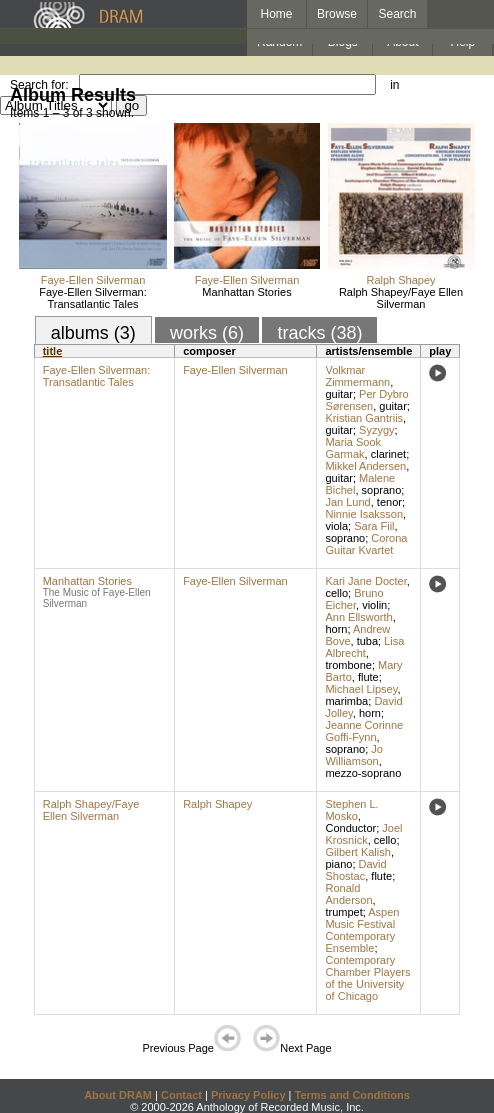  I want to click on flute, so click(368, 677).